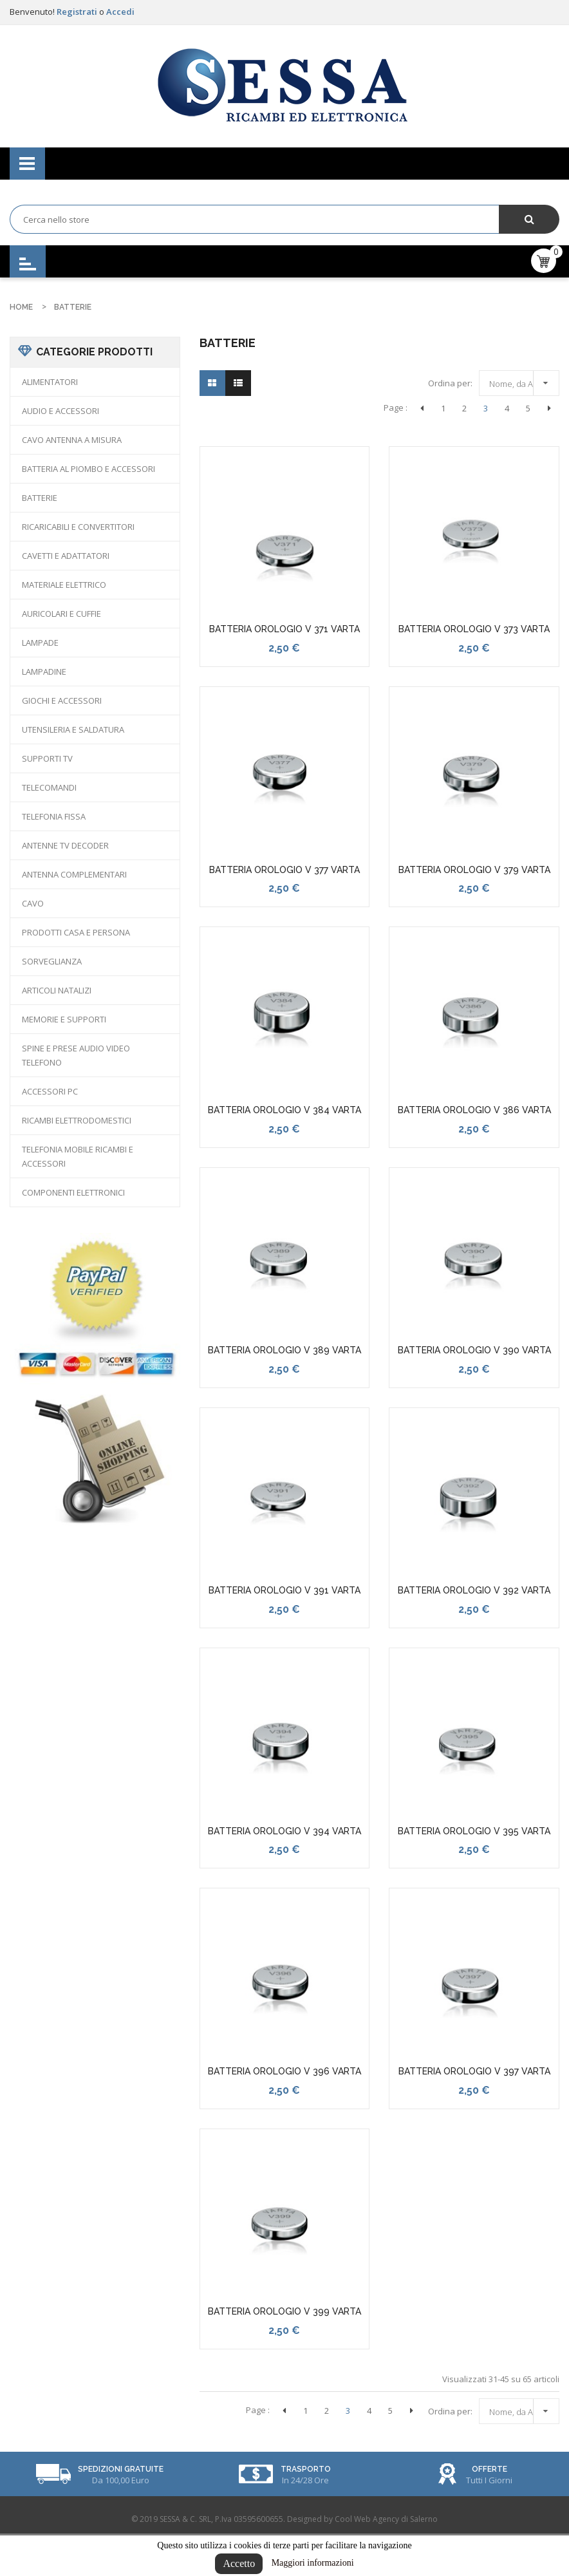 Image resolution: width=569 pixels, height=2576 pixels. Describe the element at coordinates (62, 700) in the screenshot. I see `GIOCHI E ACCESSORI` at that location.